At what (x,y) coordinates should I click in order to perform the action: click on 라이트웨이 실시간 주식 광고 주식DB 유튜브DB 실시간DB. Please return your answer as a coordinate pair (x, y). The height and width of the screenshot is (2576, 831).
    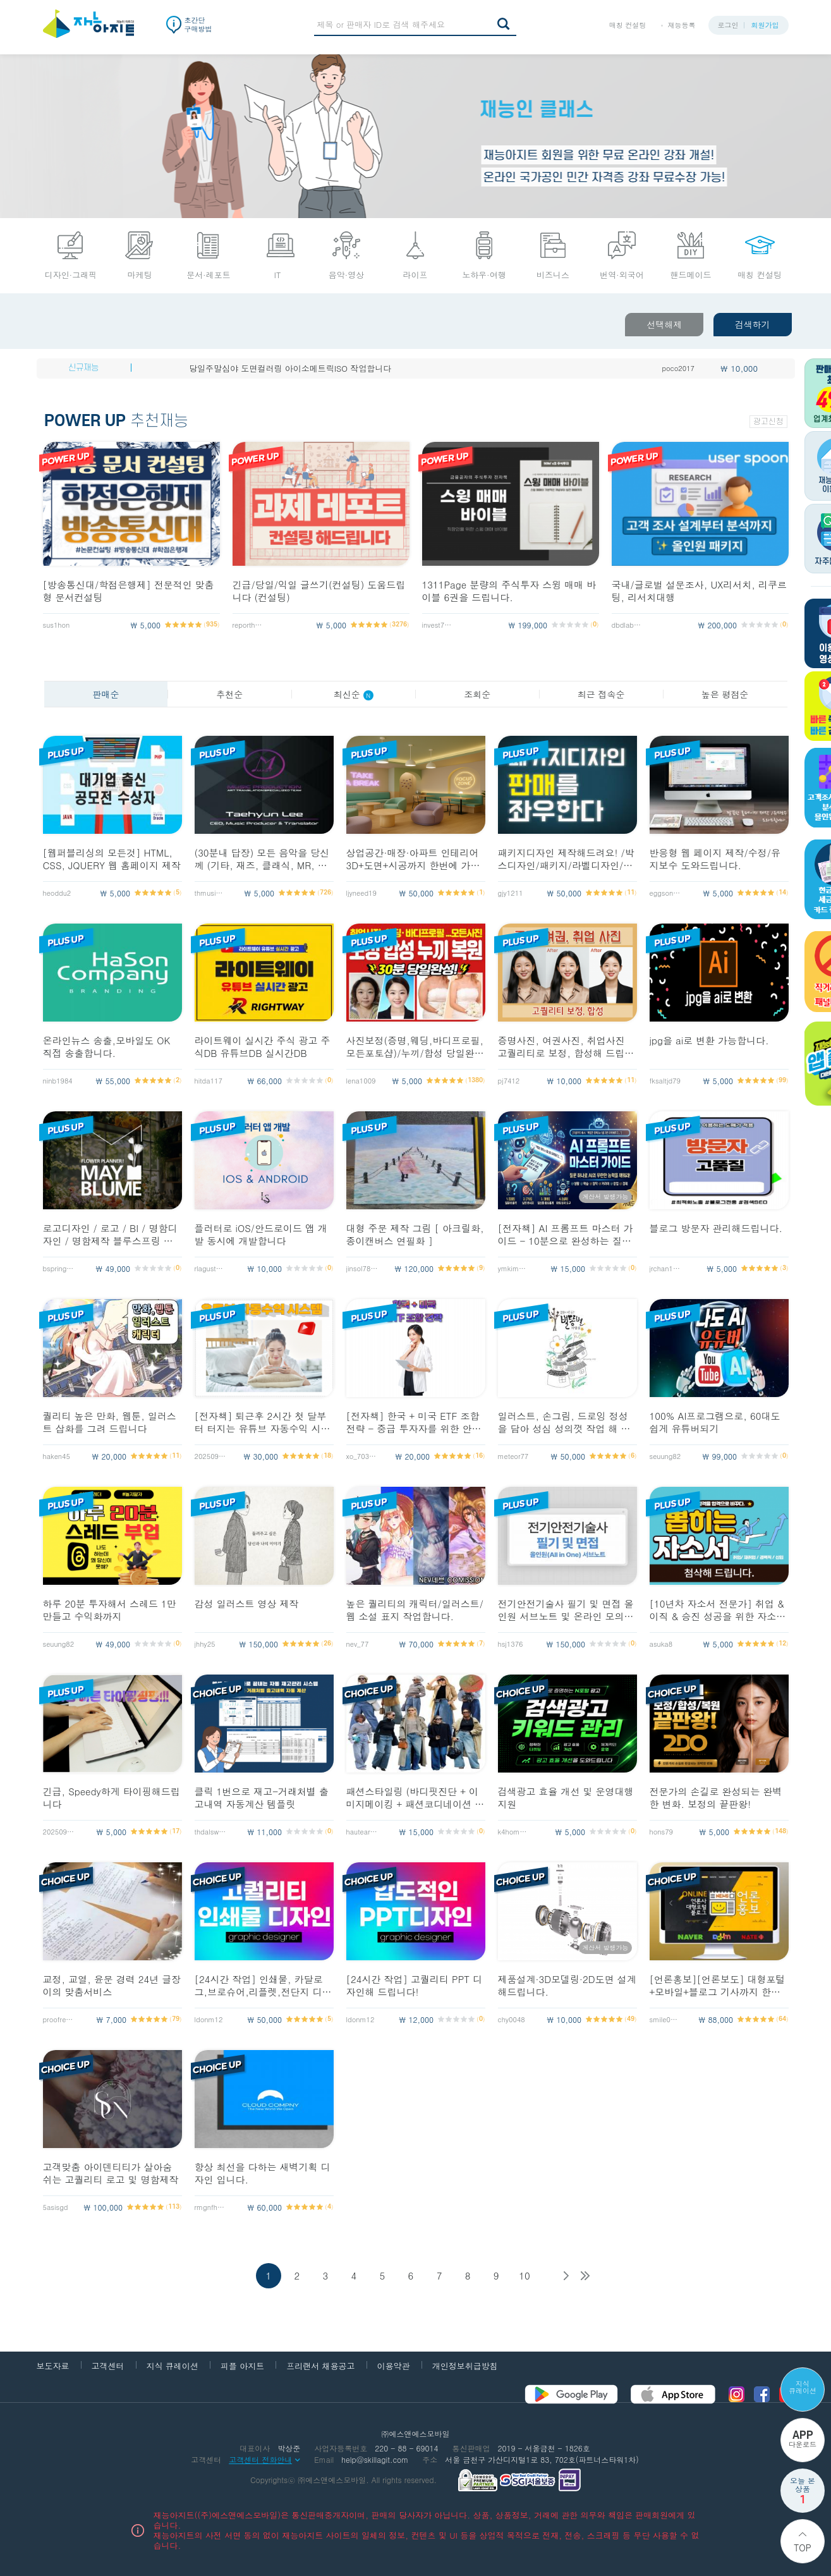
    Looking at the image, I should click on (263, 1046).